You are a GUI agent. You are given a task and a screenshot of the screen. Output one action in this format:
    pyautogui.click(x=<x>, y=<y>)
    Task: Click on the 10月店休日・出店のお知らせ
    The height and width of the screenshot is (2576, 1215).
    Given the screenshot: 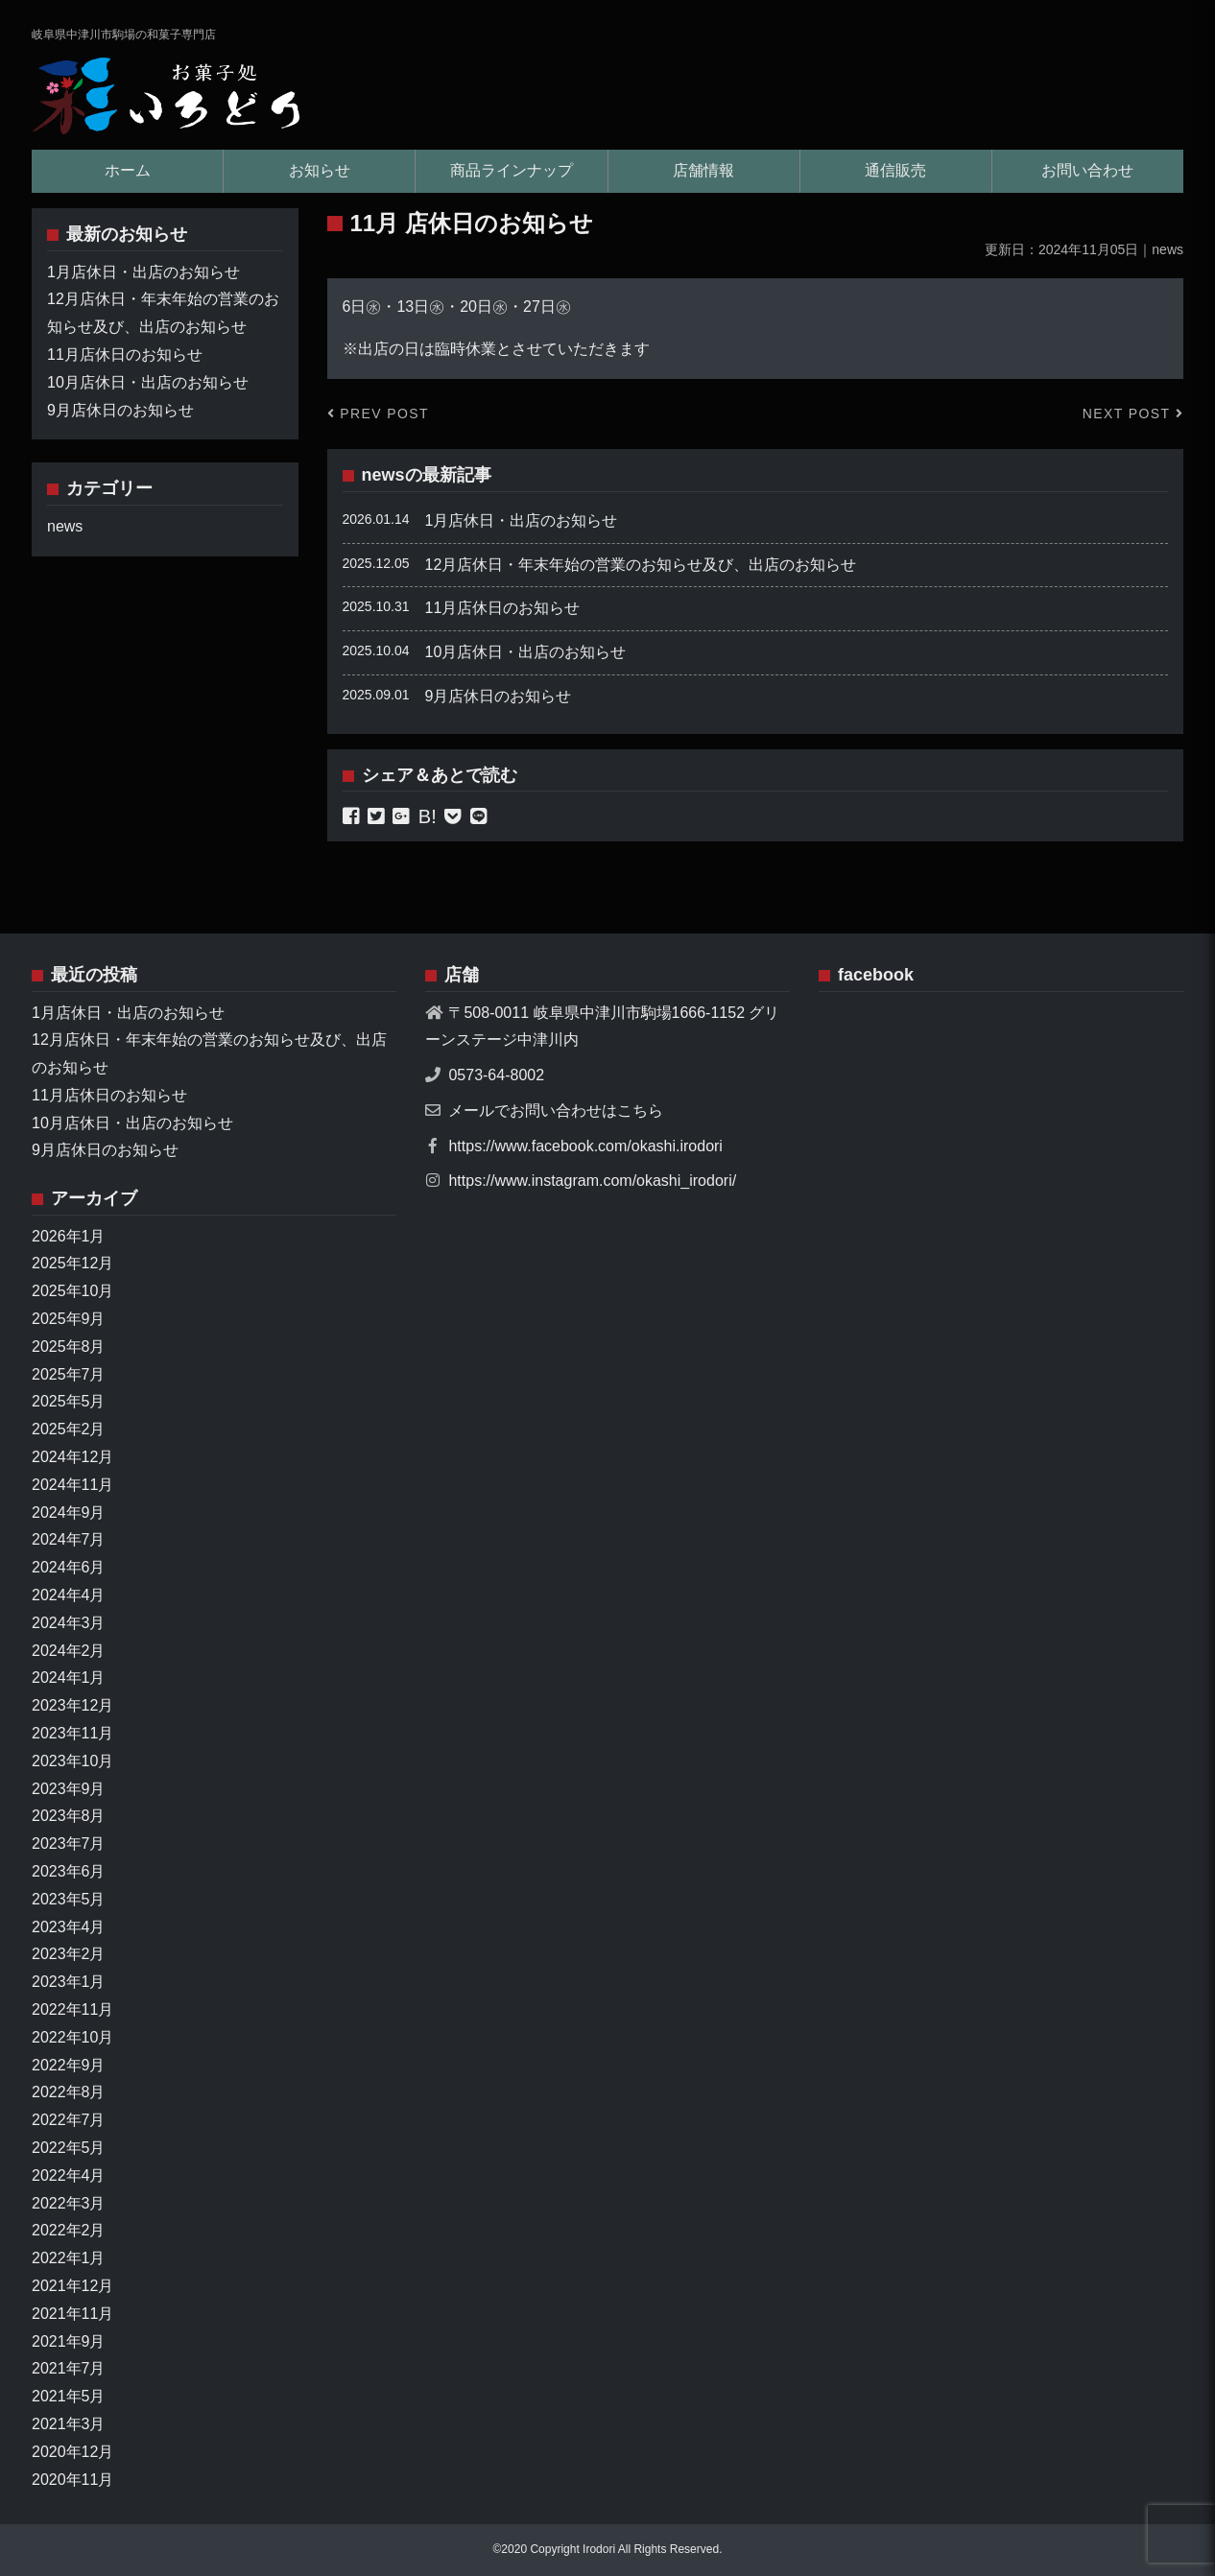 What is the action you would take?
    pyautogui.click(x=526, y=652)
    